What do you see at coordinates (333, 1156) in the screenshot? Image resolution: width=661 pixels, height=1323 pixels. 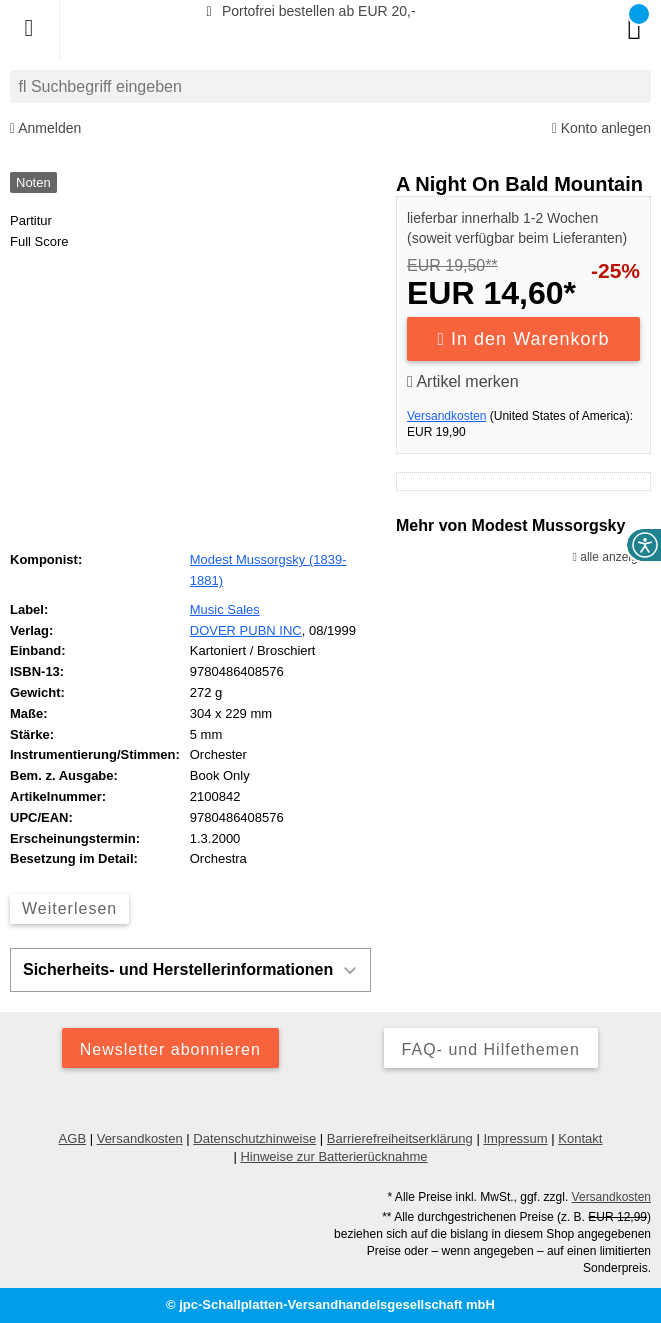 I see `Hinweise zur Batterierücknahme` at bounding box center [333, 1156].